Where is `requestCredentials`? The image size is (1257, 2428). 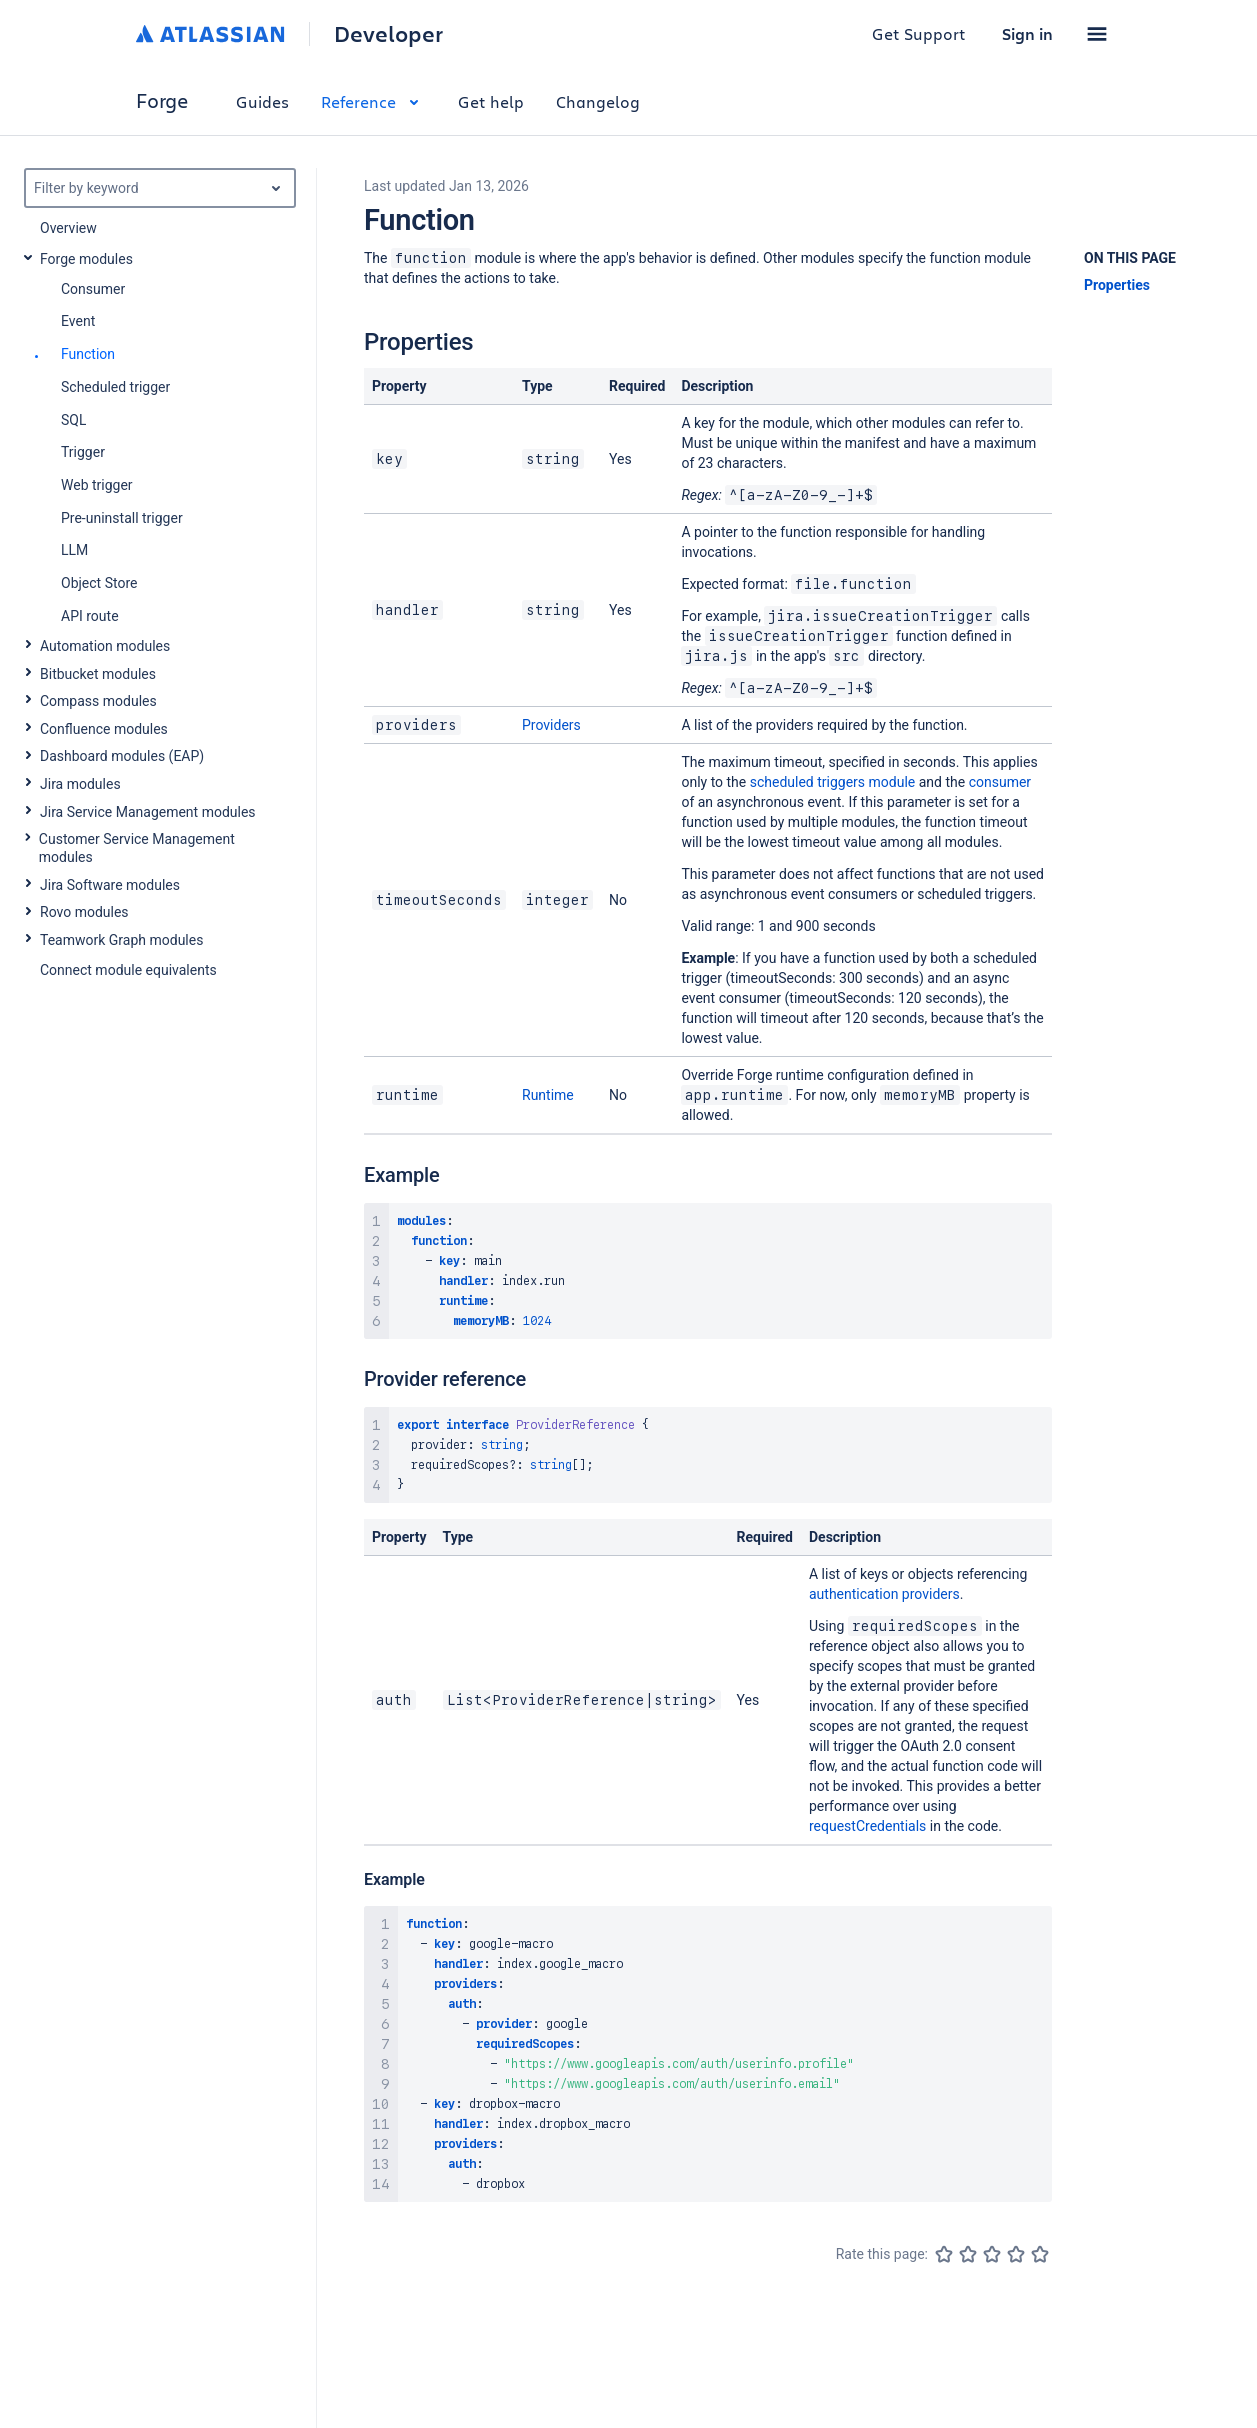 requestCredentials is located at coordinates (867, 1826).